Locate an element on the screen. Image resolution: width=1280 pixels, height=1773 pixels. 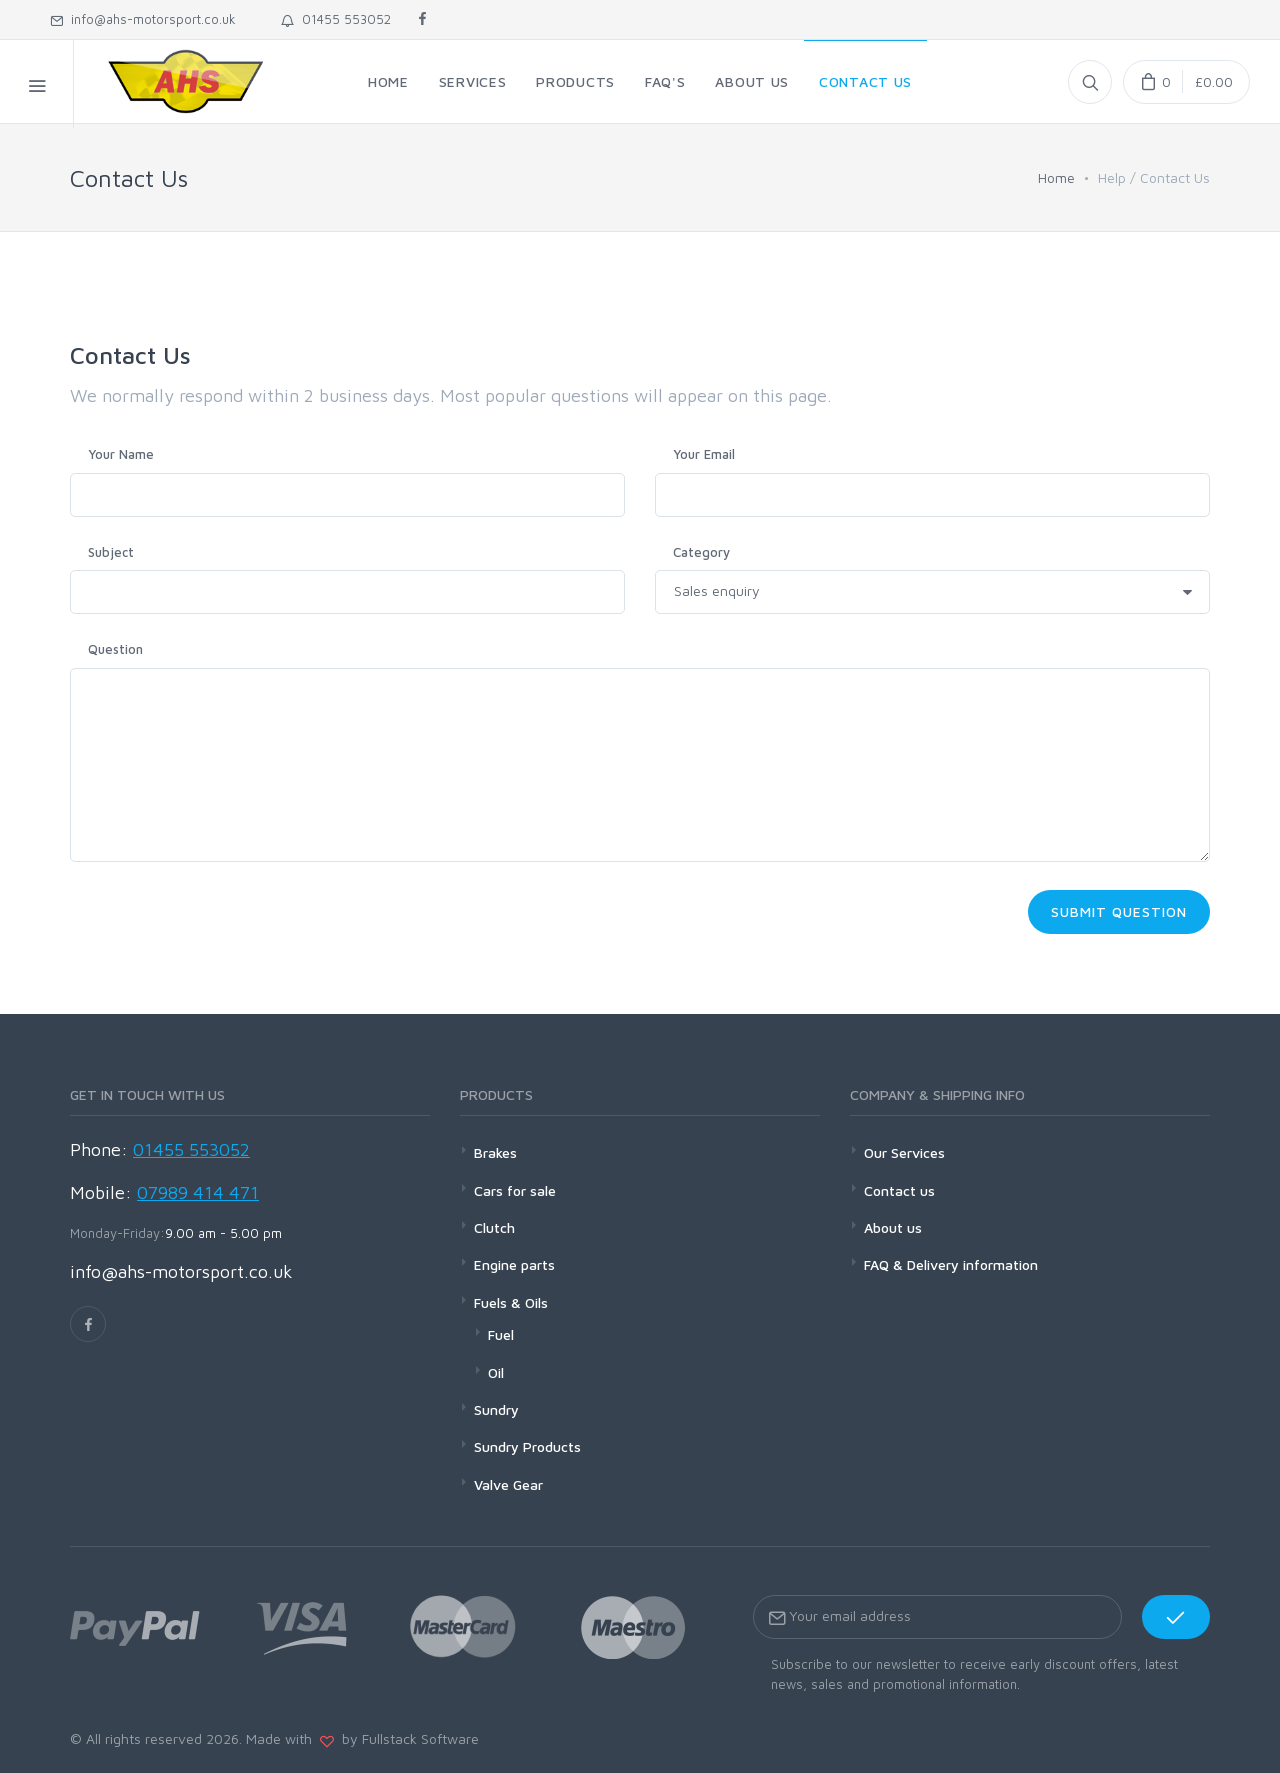
Sundry Products is located at coordinates (527, 1446).